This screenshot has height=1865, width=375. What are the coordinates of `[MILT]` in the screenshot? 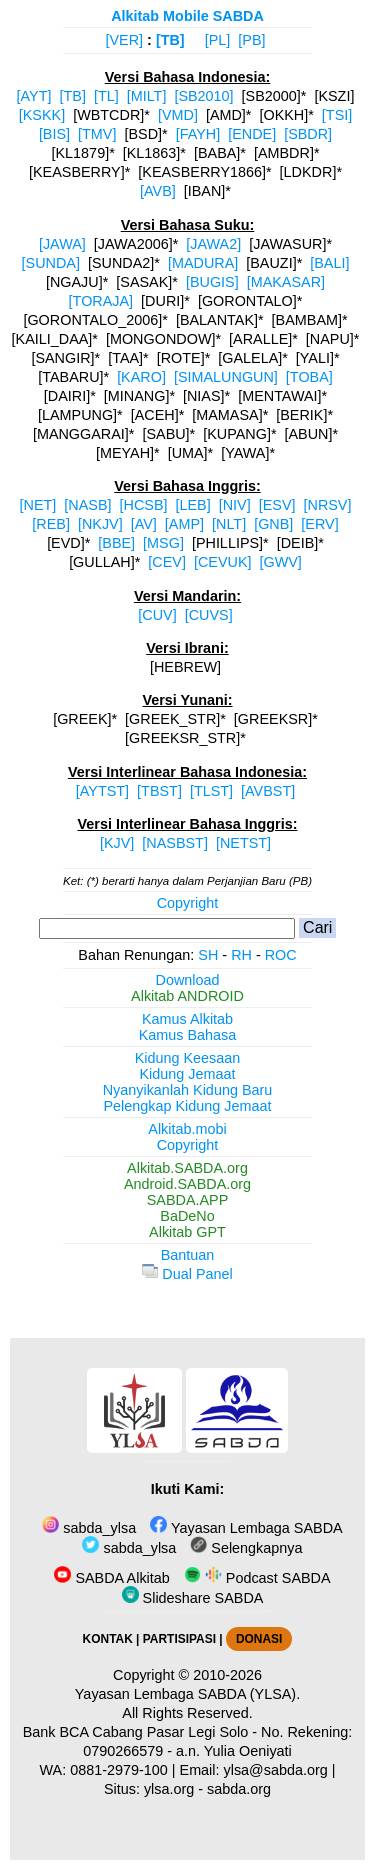 It's located at (147, 96).